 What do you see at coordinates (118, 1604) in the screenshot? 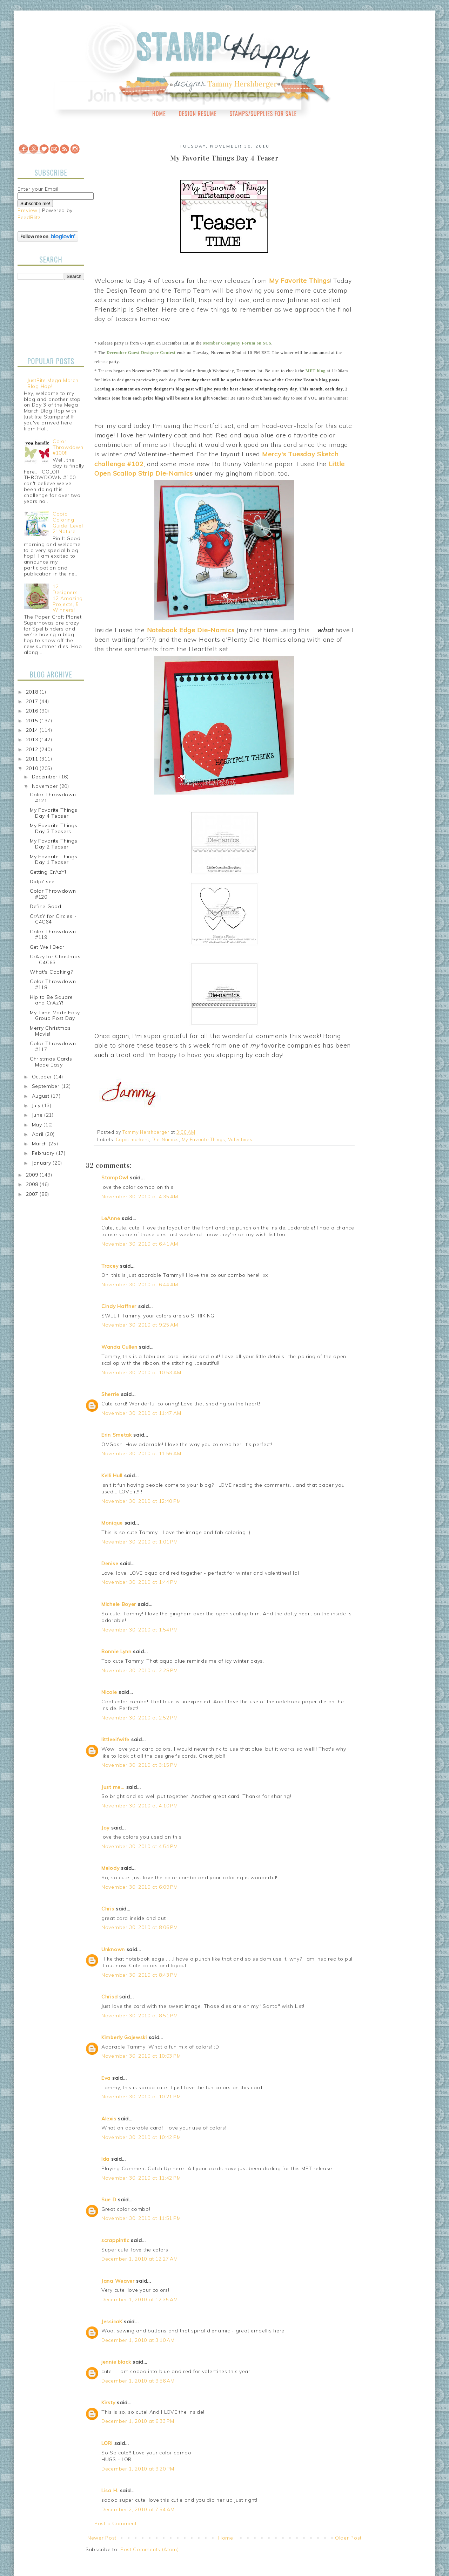
I see `Michele Boyer` at bounding box center [118, 1604].